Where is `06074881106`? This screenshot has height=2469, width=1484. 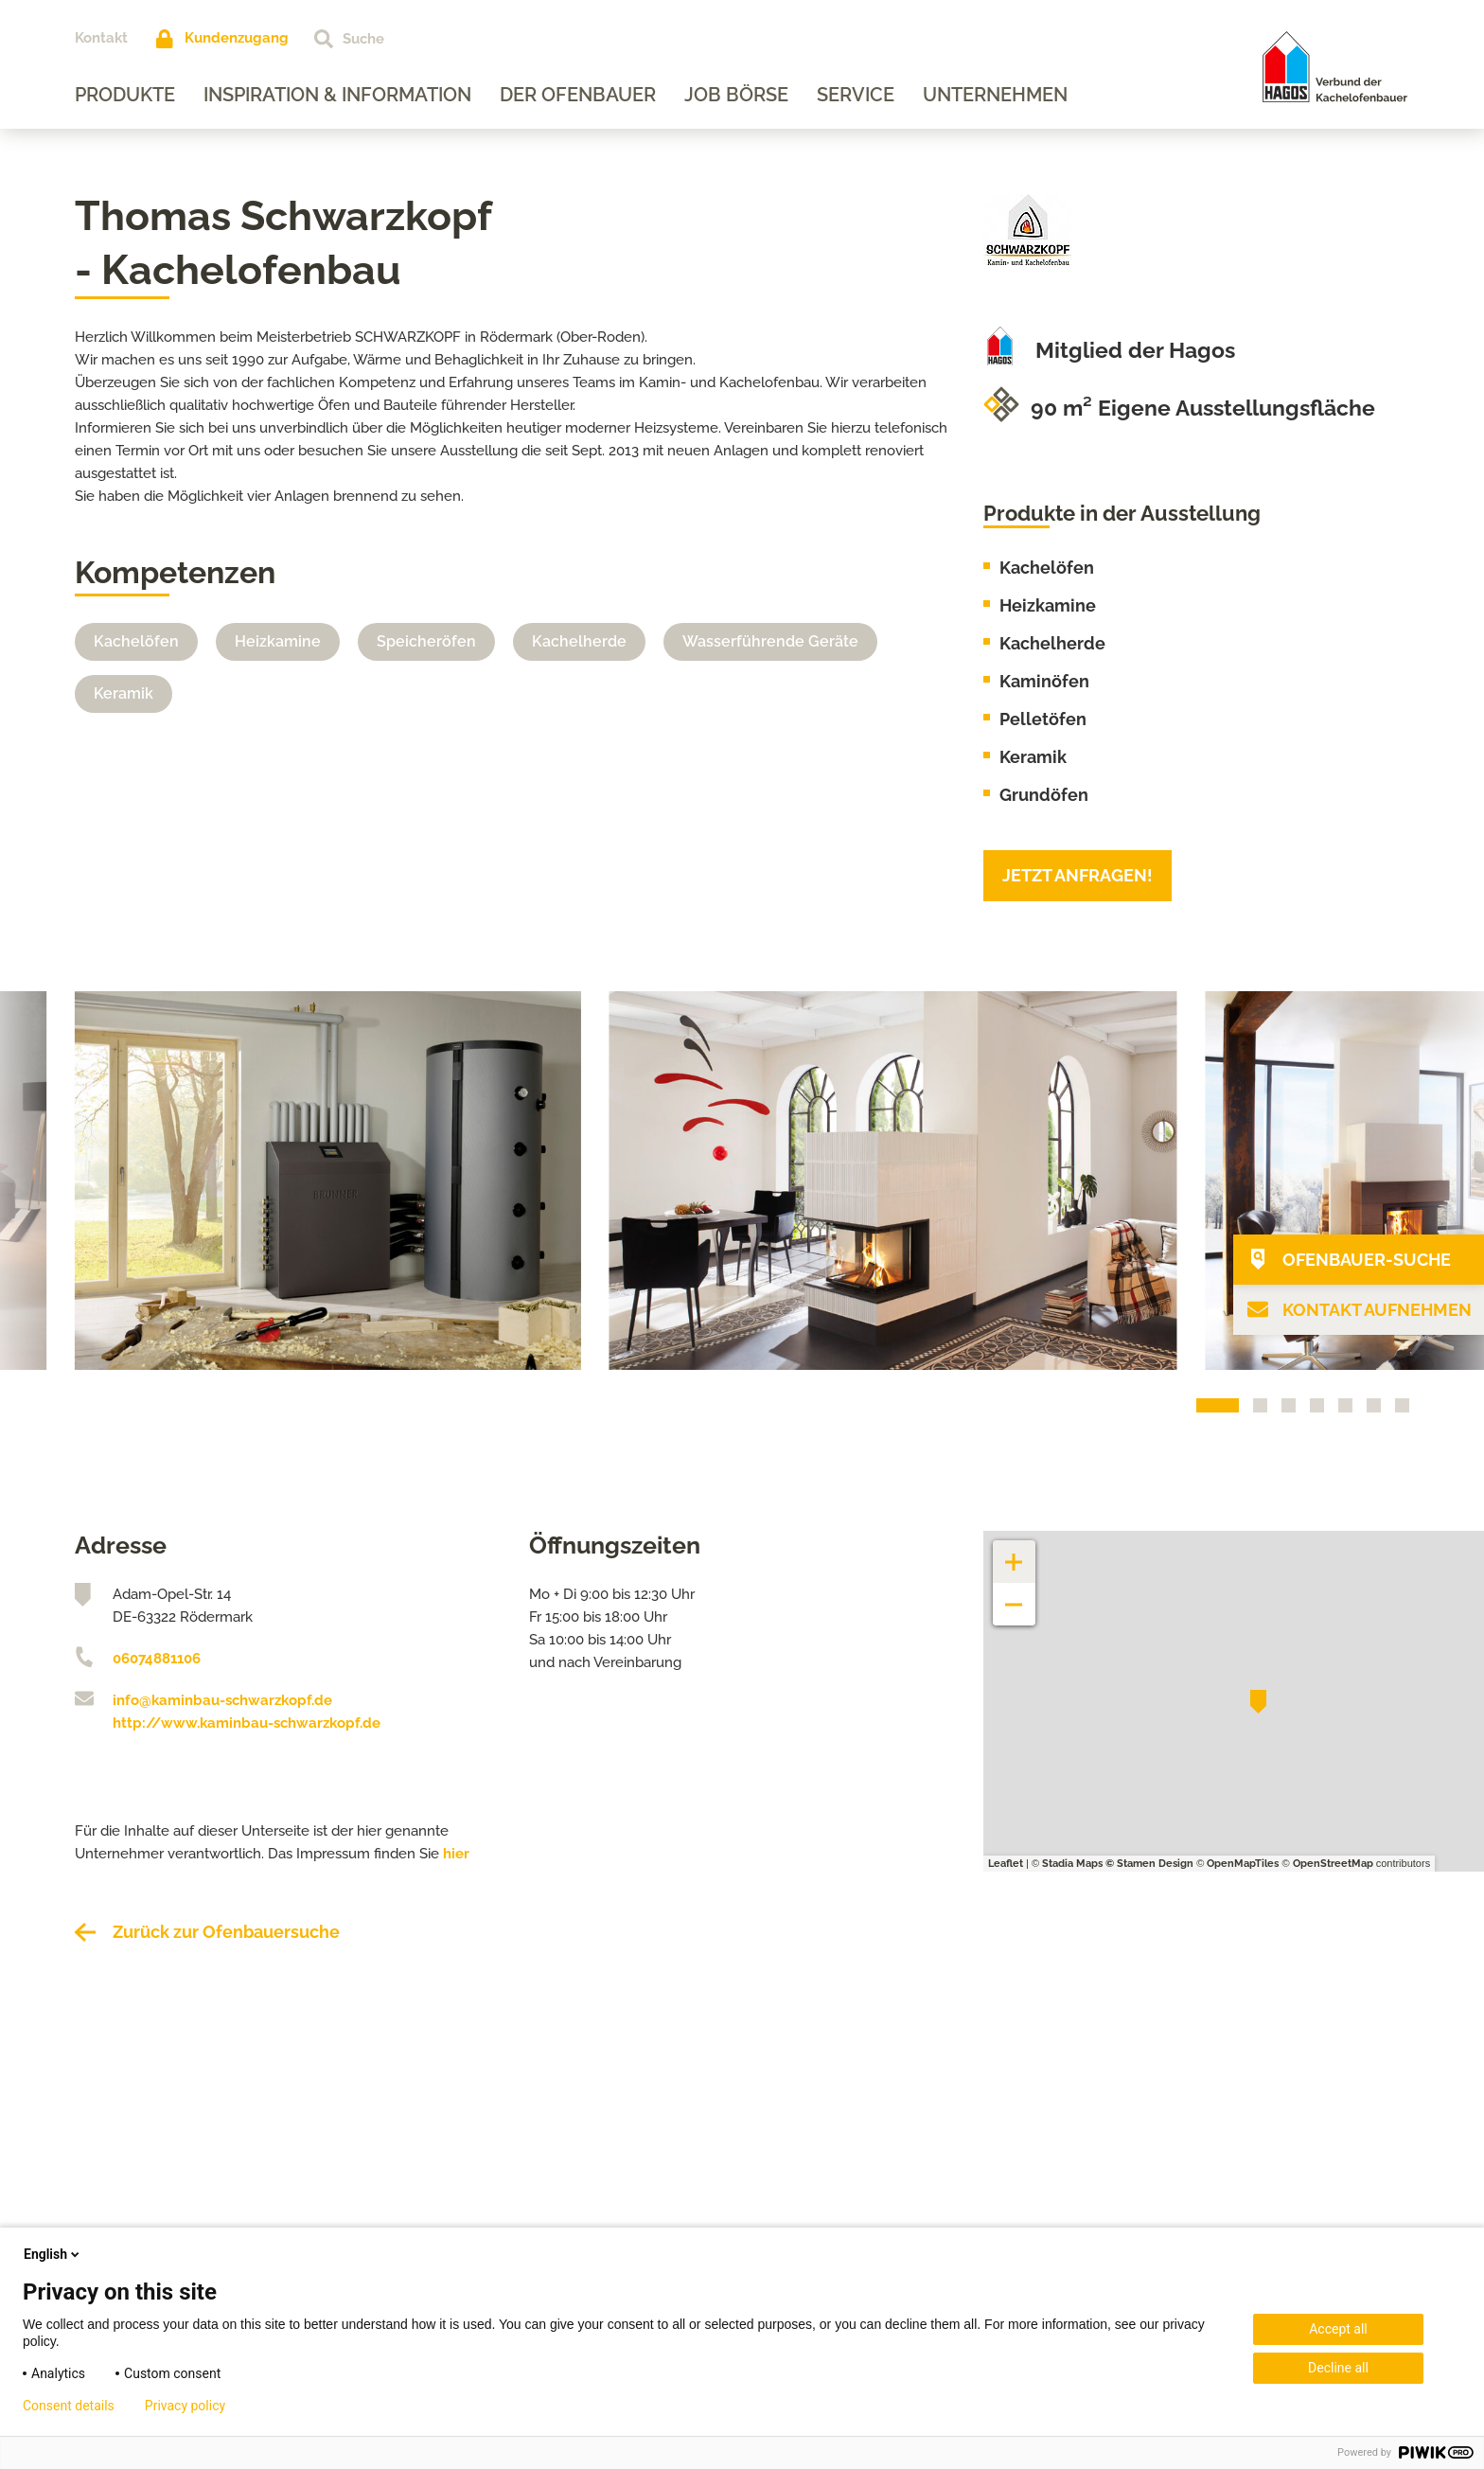
06074881106 is located at coordinates (157, 1658).